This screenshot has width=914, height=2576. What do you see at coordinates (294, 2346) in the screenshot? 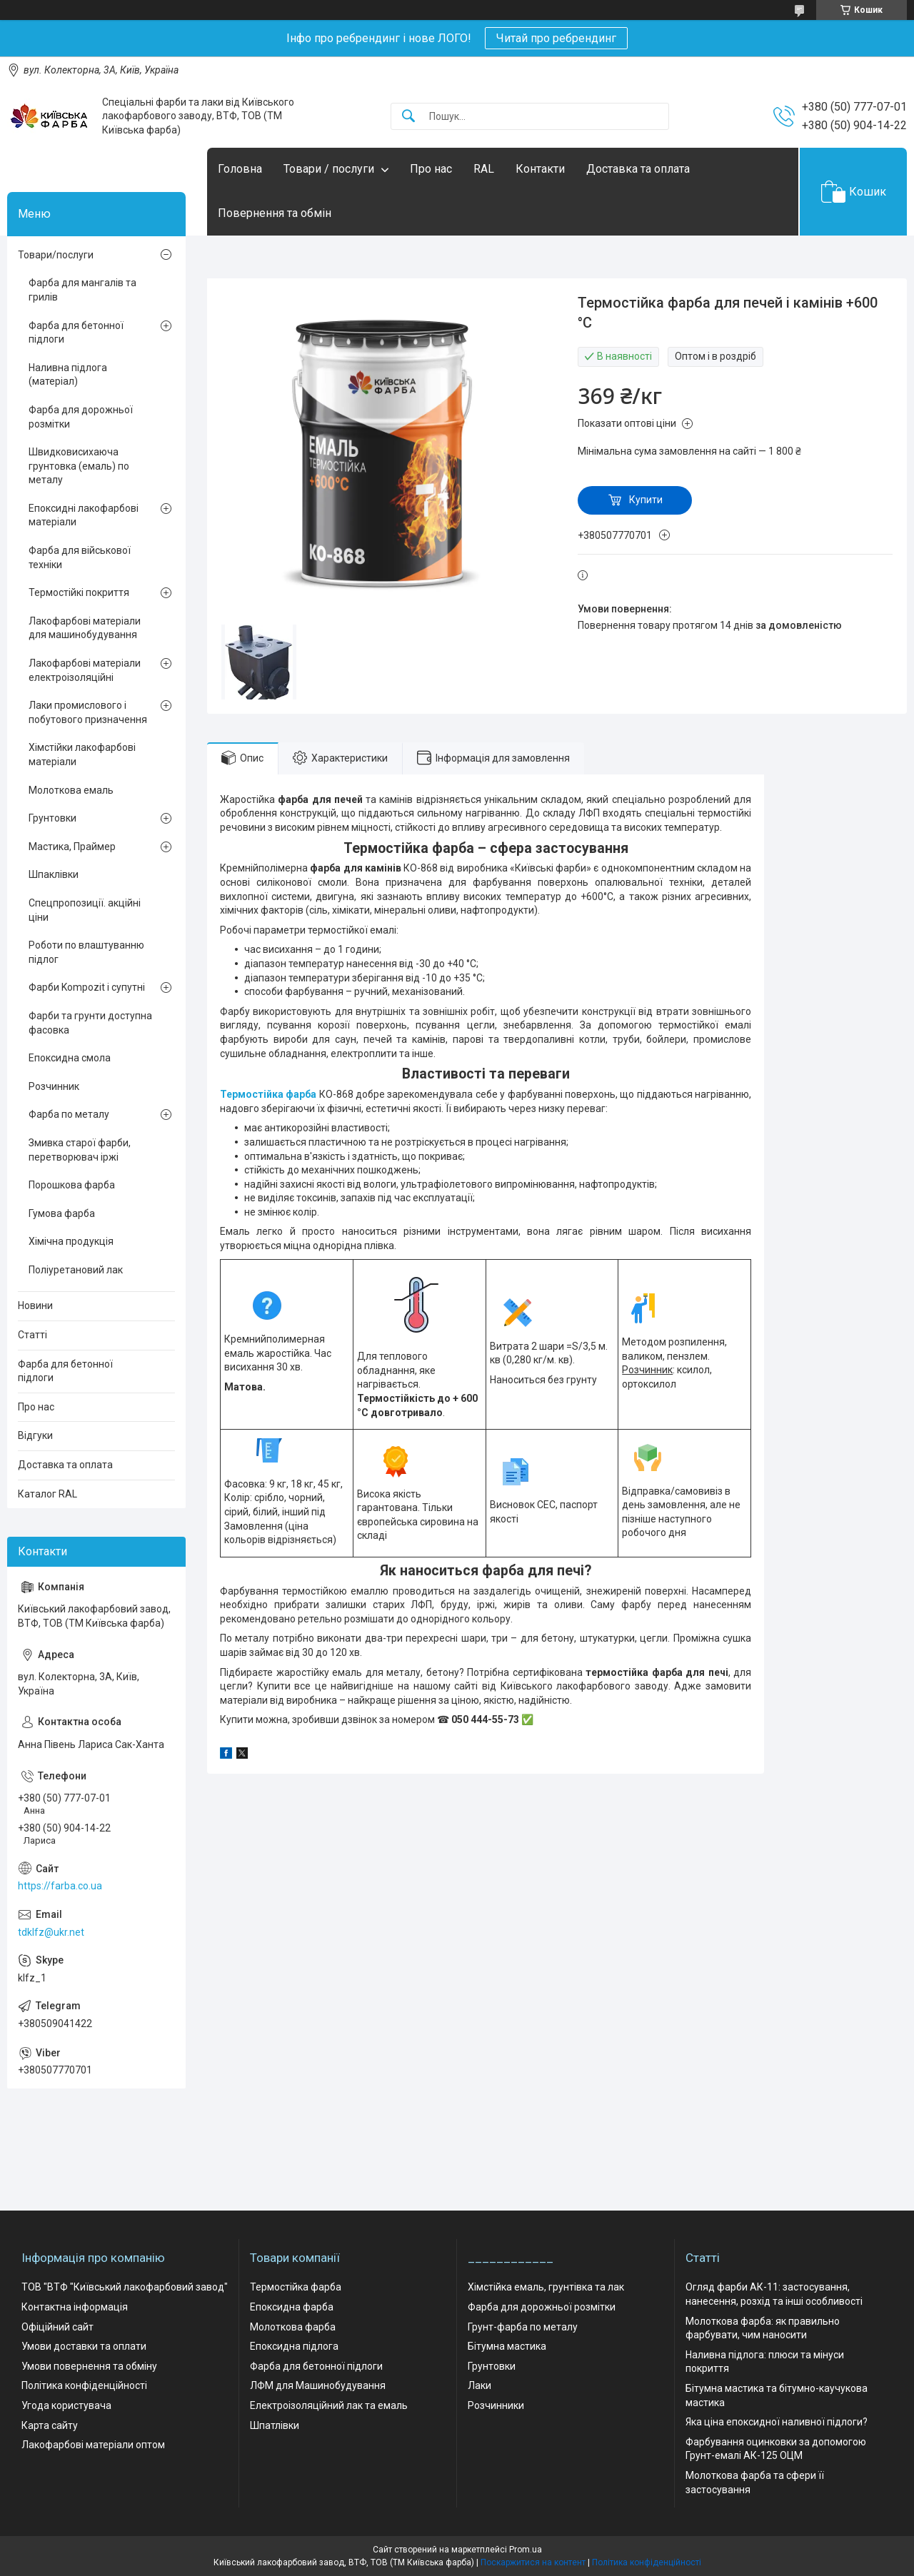
I see `Епоксидна підлога` at bounding box center [294, 2346].